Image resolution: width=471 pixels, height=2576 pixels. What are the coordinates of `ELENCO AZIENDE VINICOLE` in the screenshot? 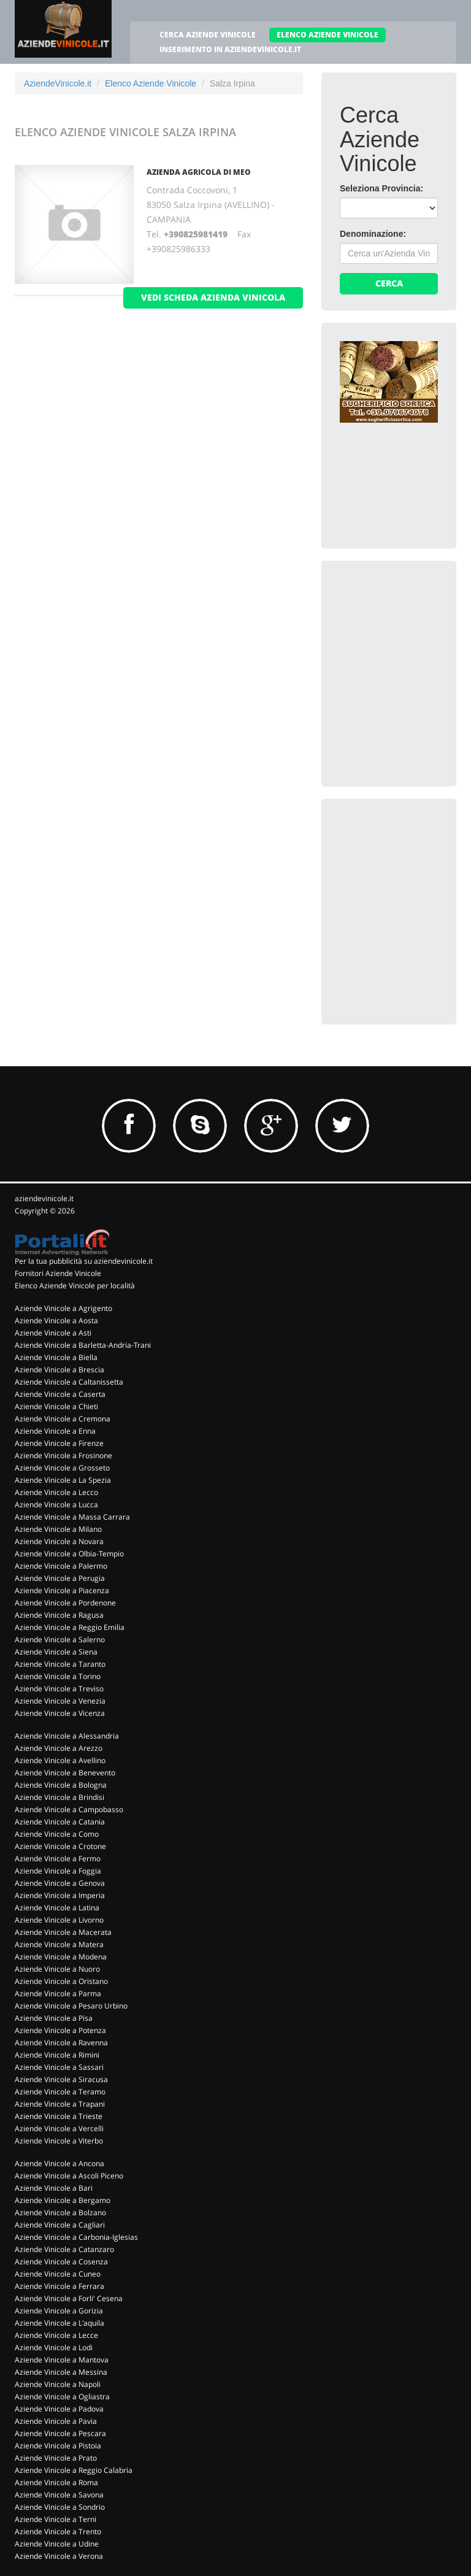 It's located at (327, 34).